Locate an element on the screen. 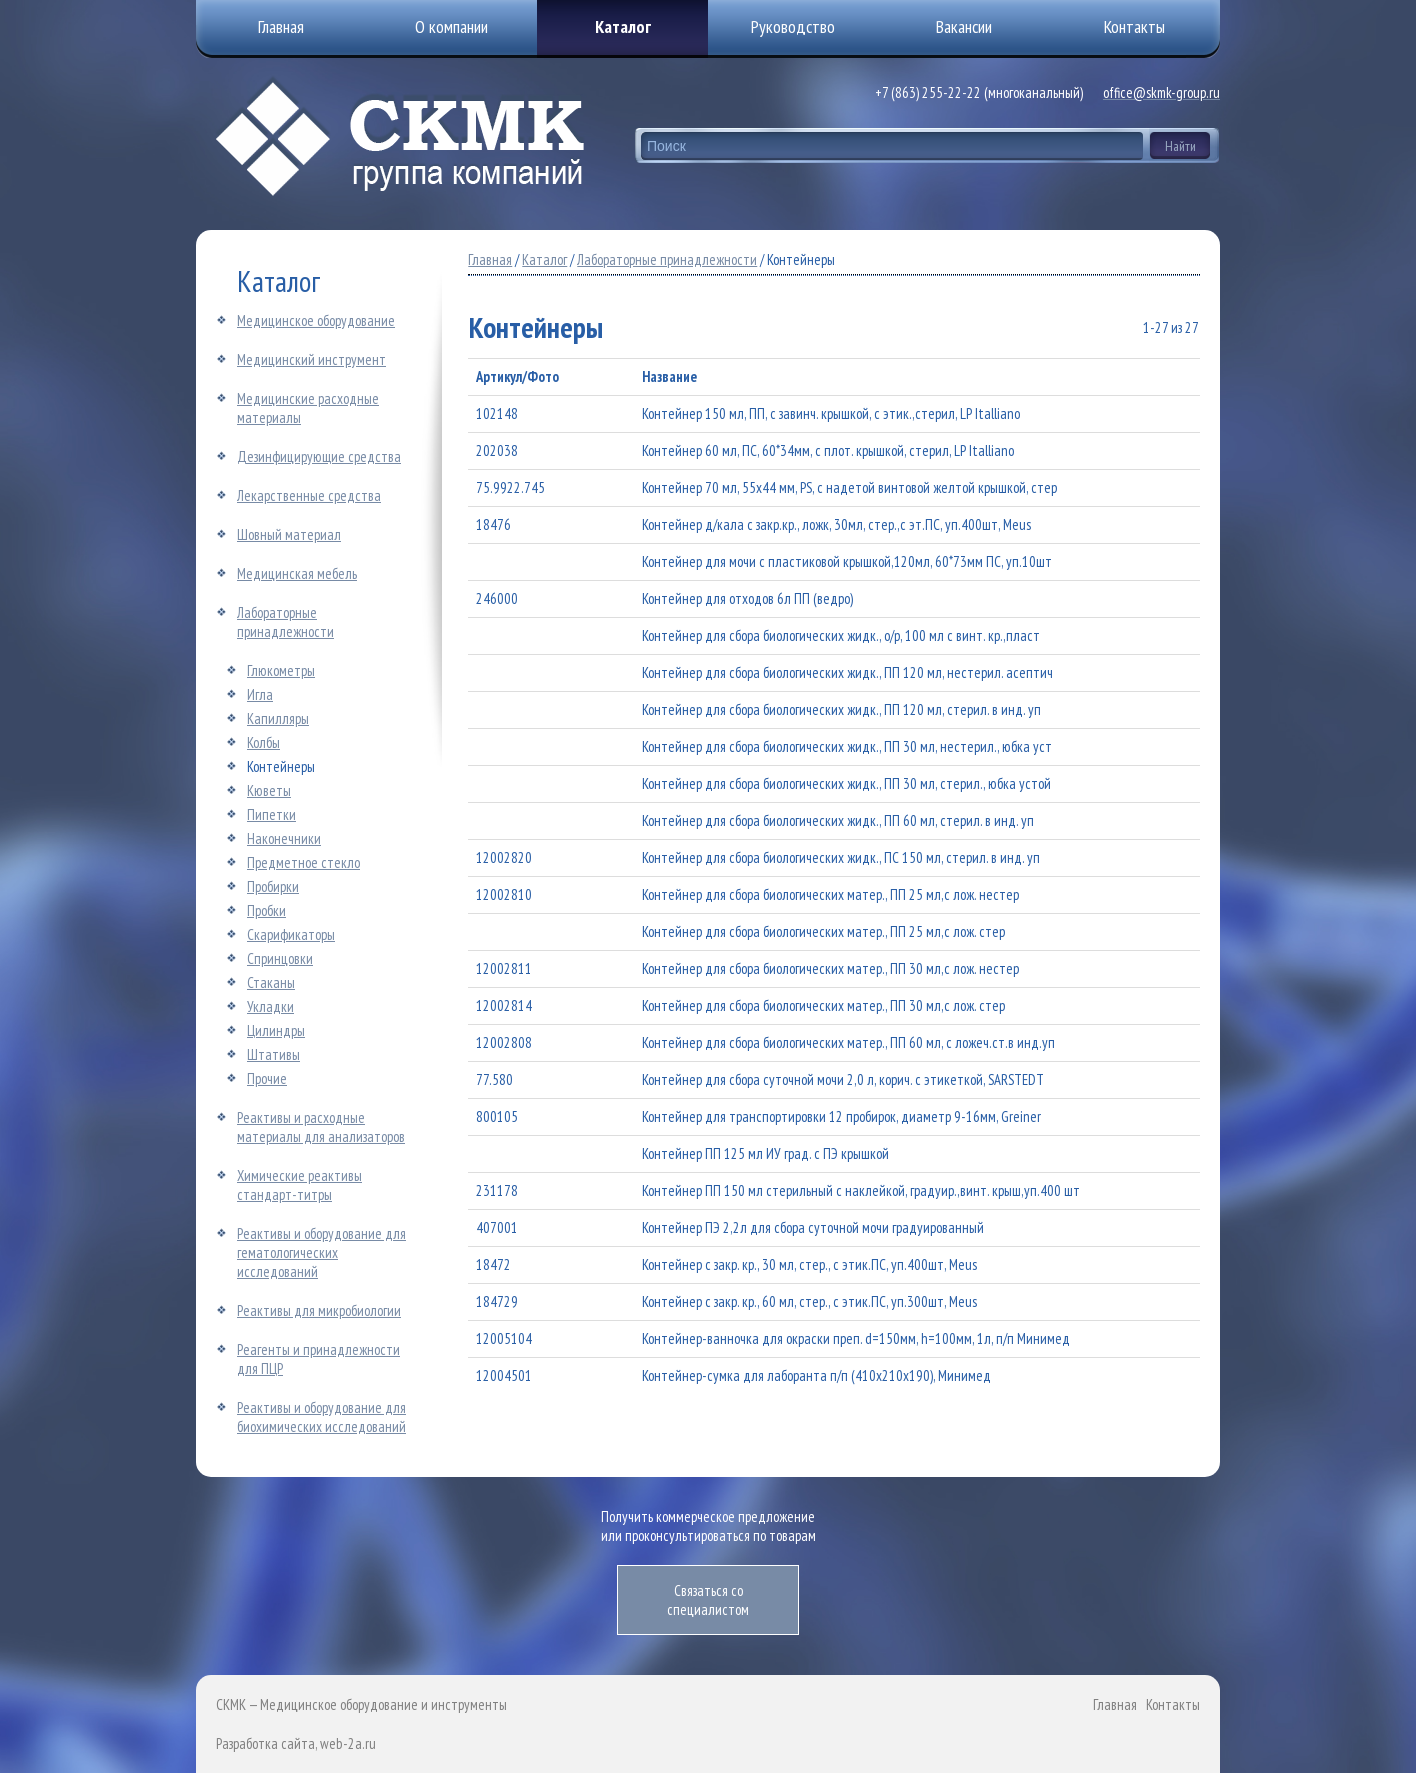 This screenshot has width=1416, height=1773. Колбы is located at coordinates (263, 742).